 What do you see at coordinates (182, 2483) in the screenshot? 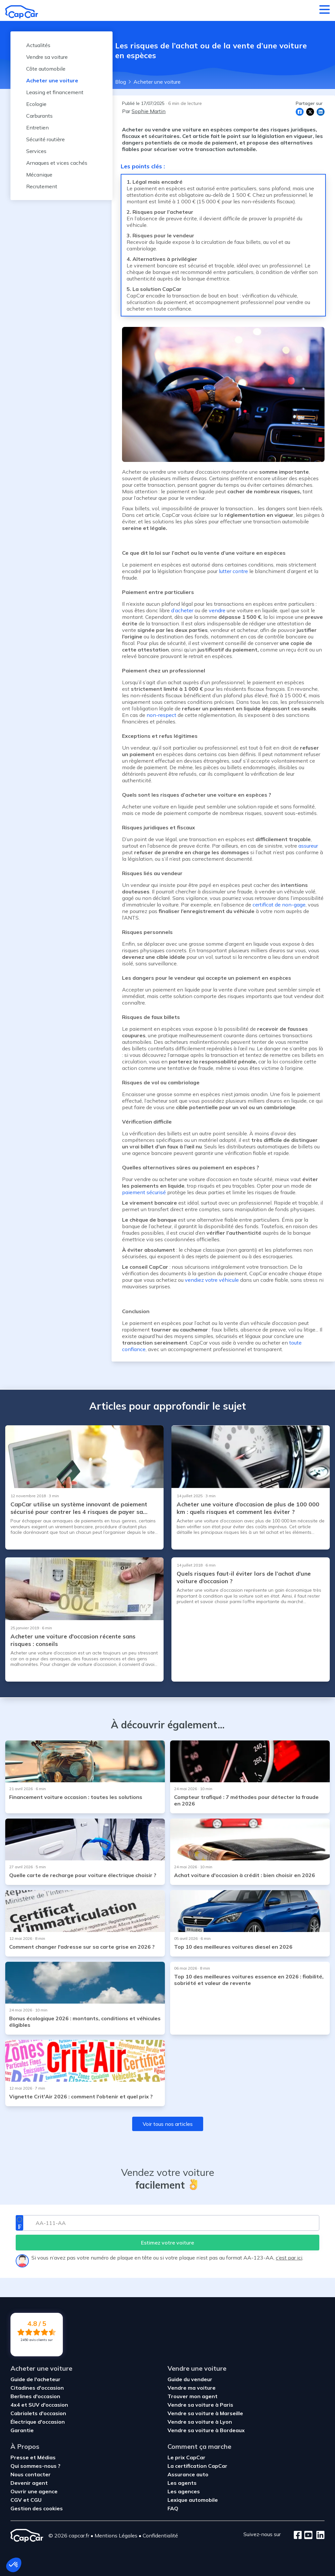
I see `Les agents` at bounding box center [182, 2483].